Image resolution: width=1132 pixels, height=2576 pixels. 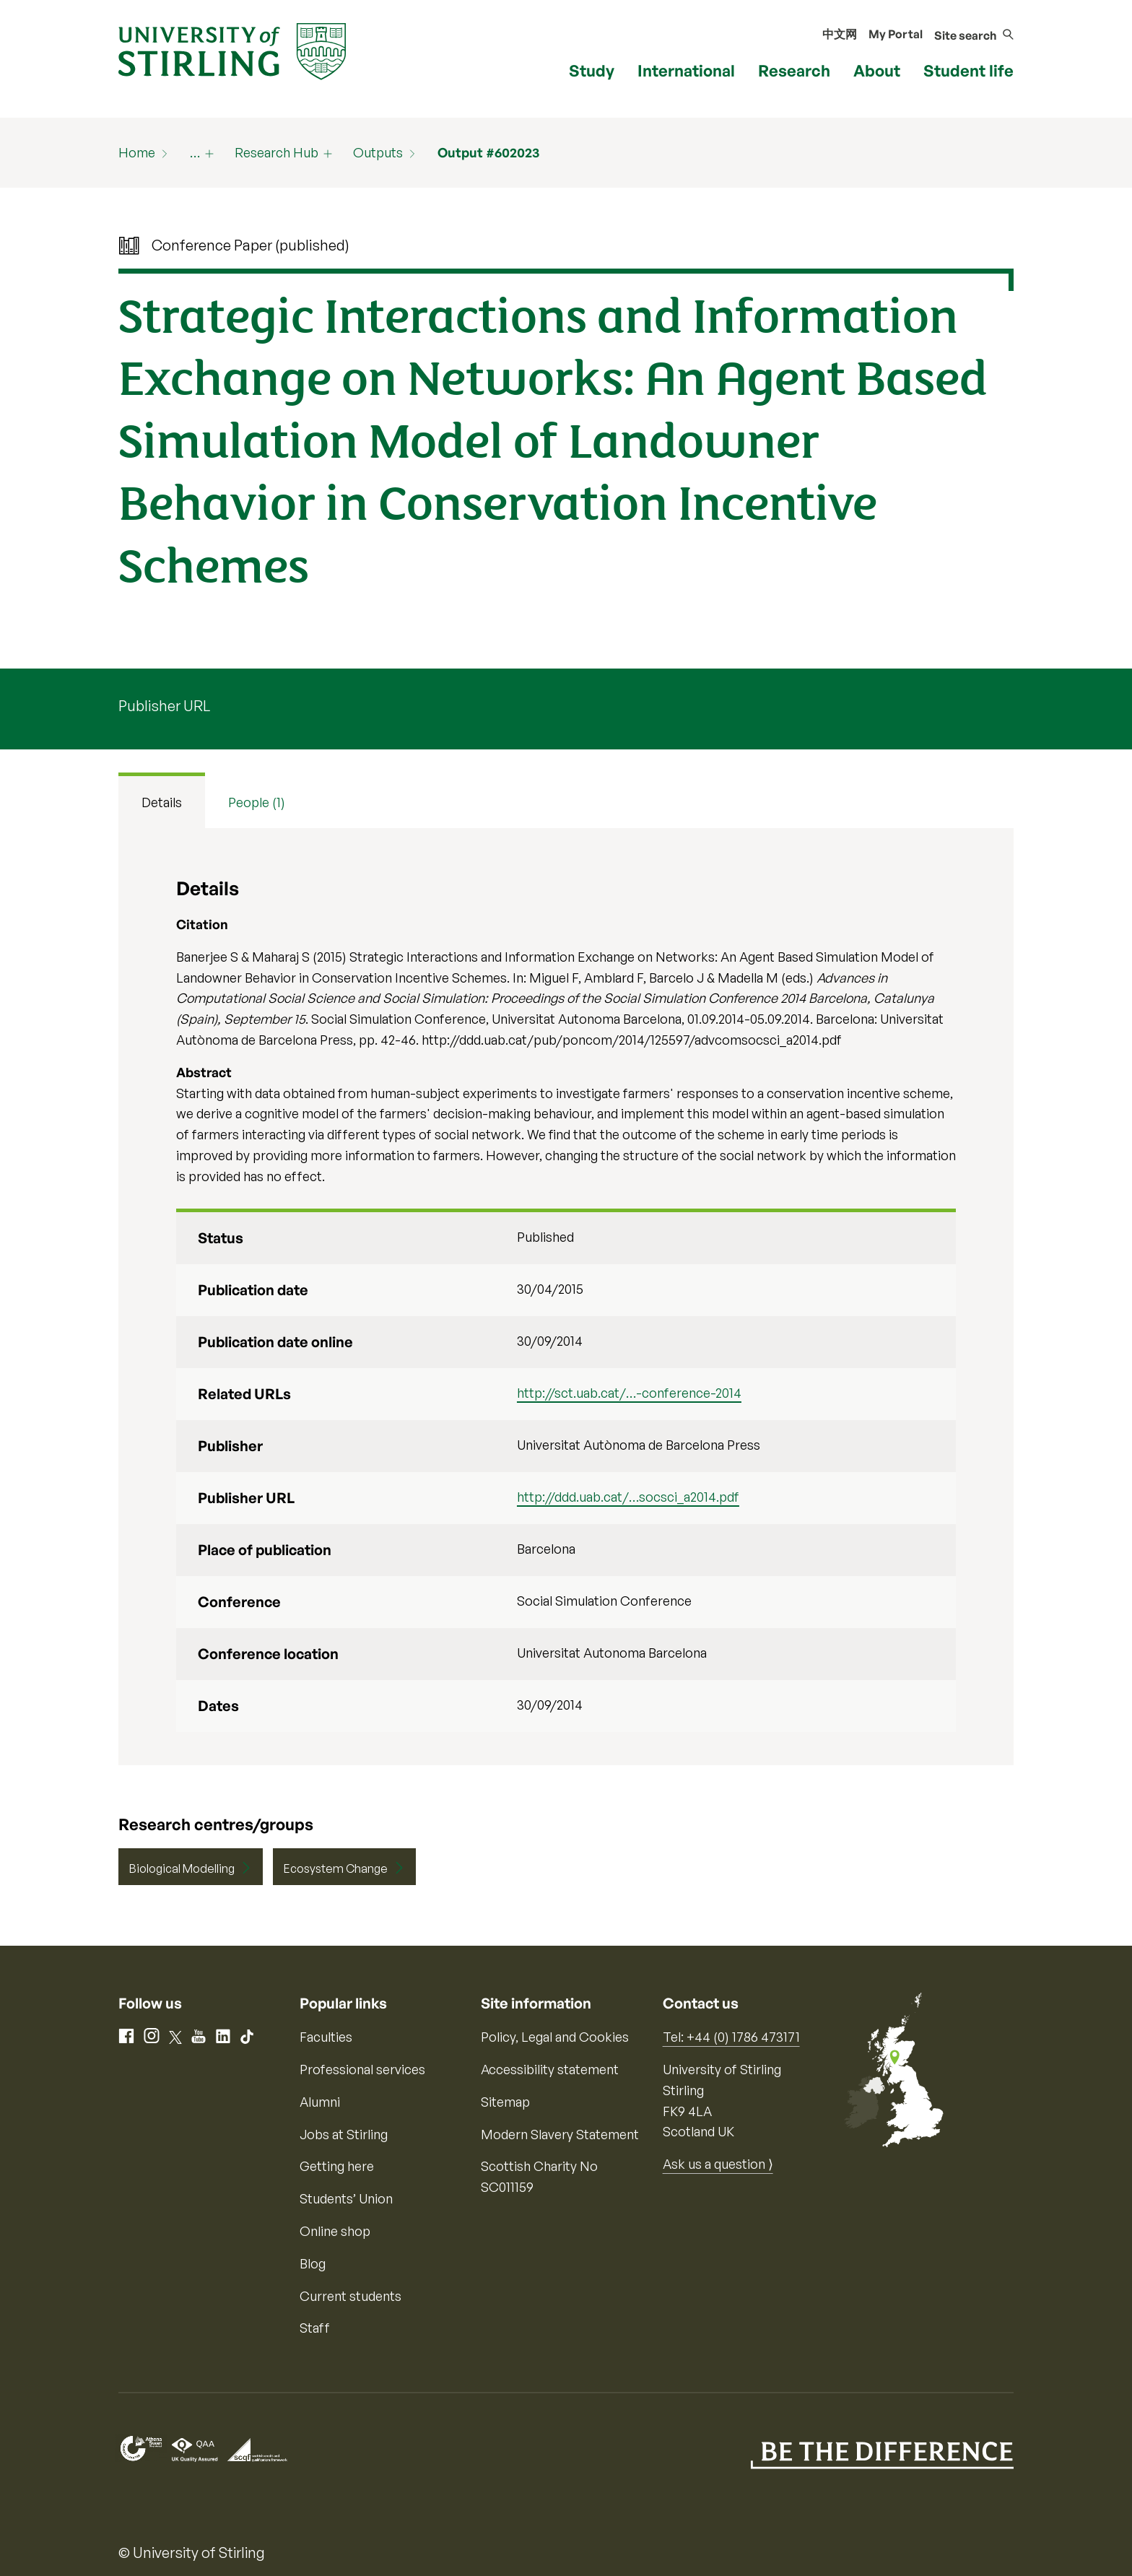 I want to click on Students’ Union, so click(x=346, y=2198).